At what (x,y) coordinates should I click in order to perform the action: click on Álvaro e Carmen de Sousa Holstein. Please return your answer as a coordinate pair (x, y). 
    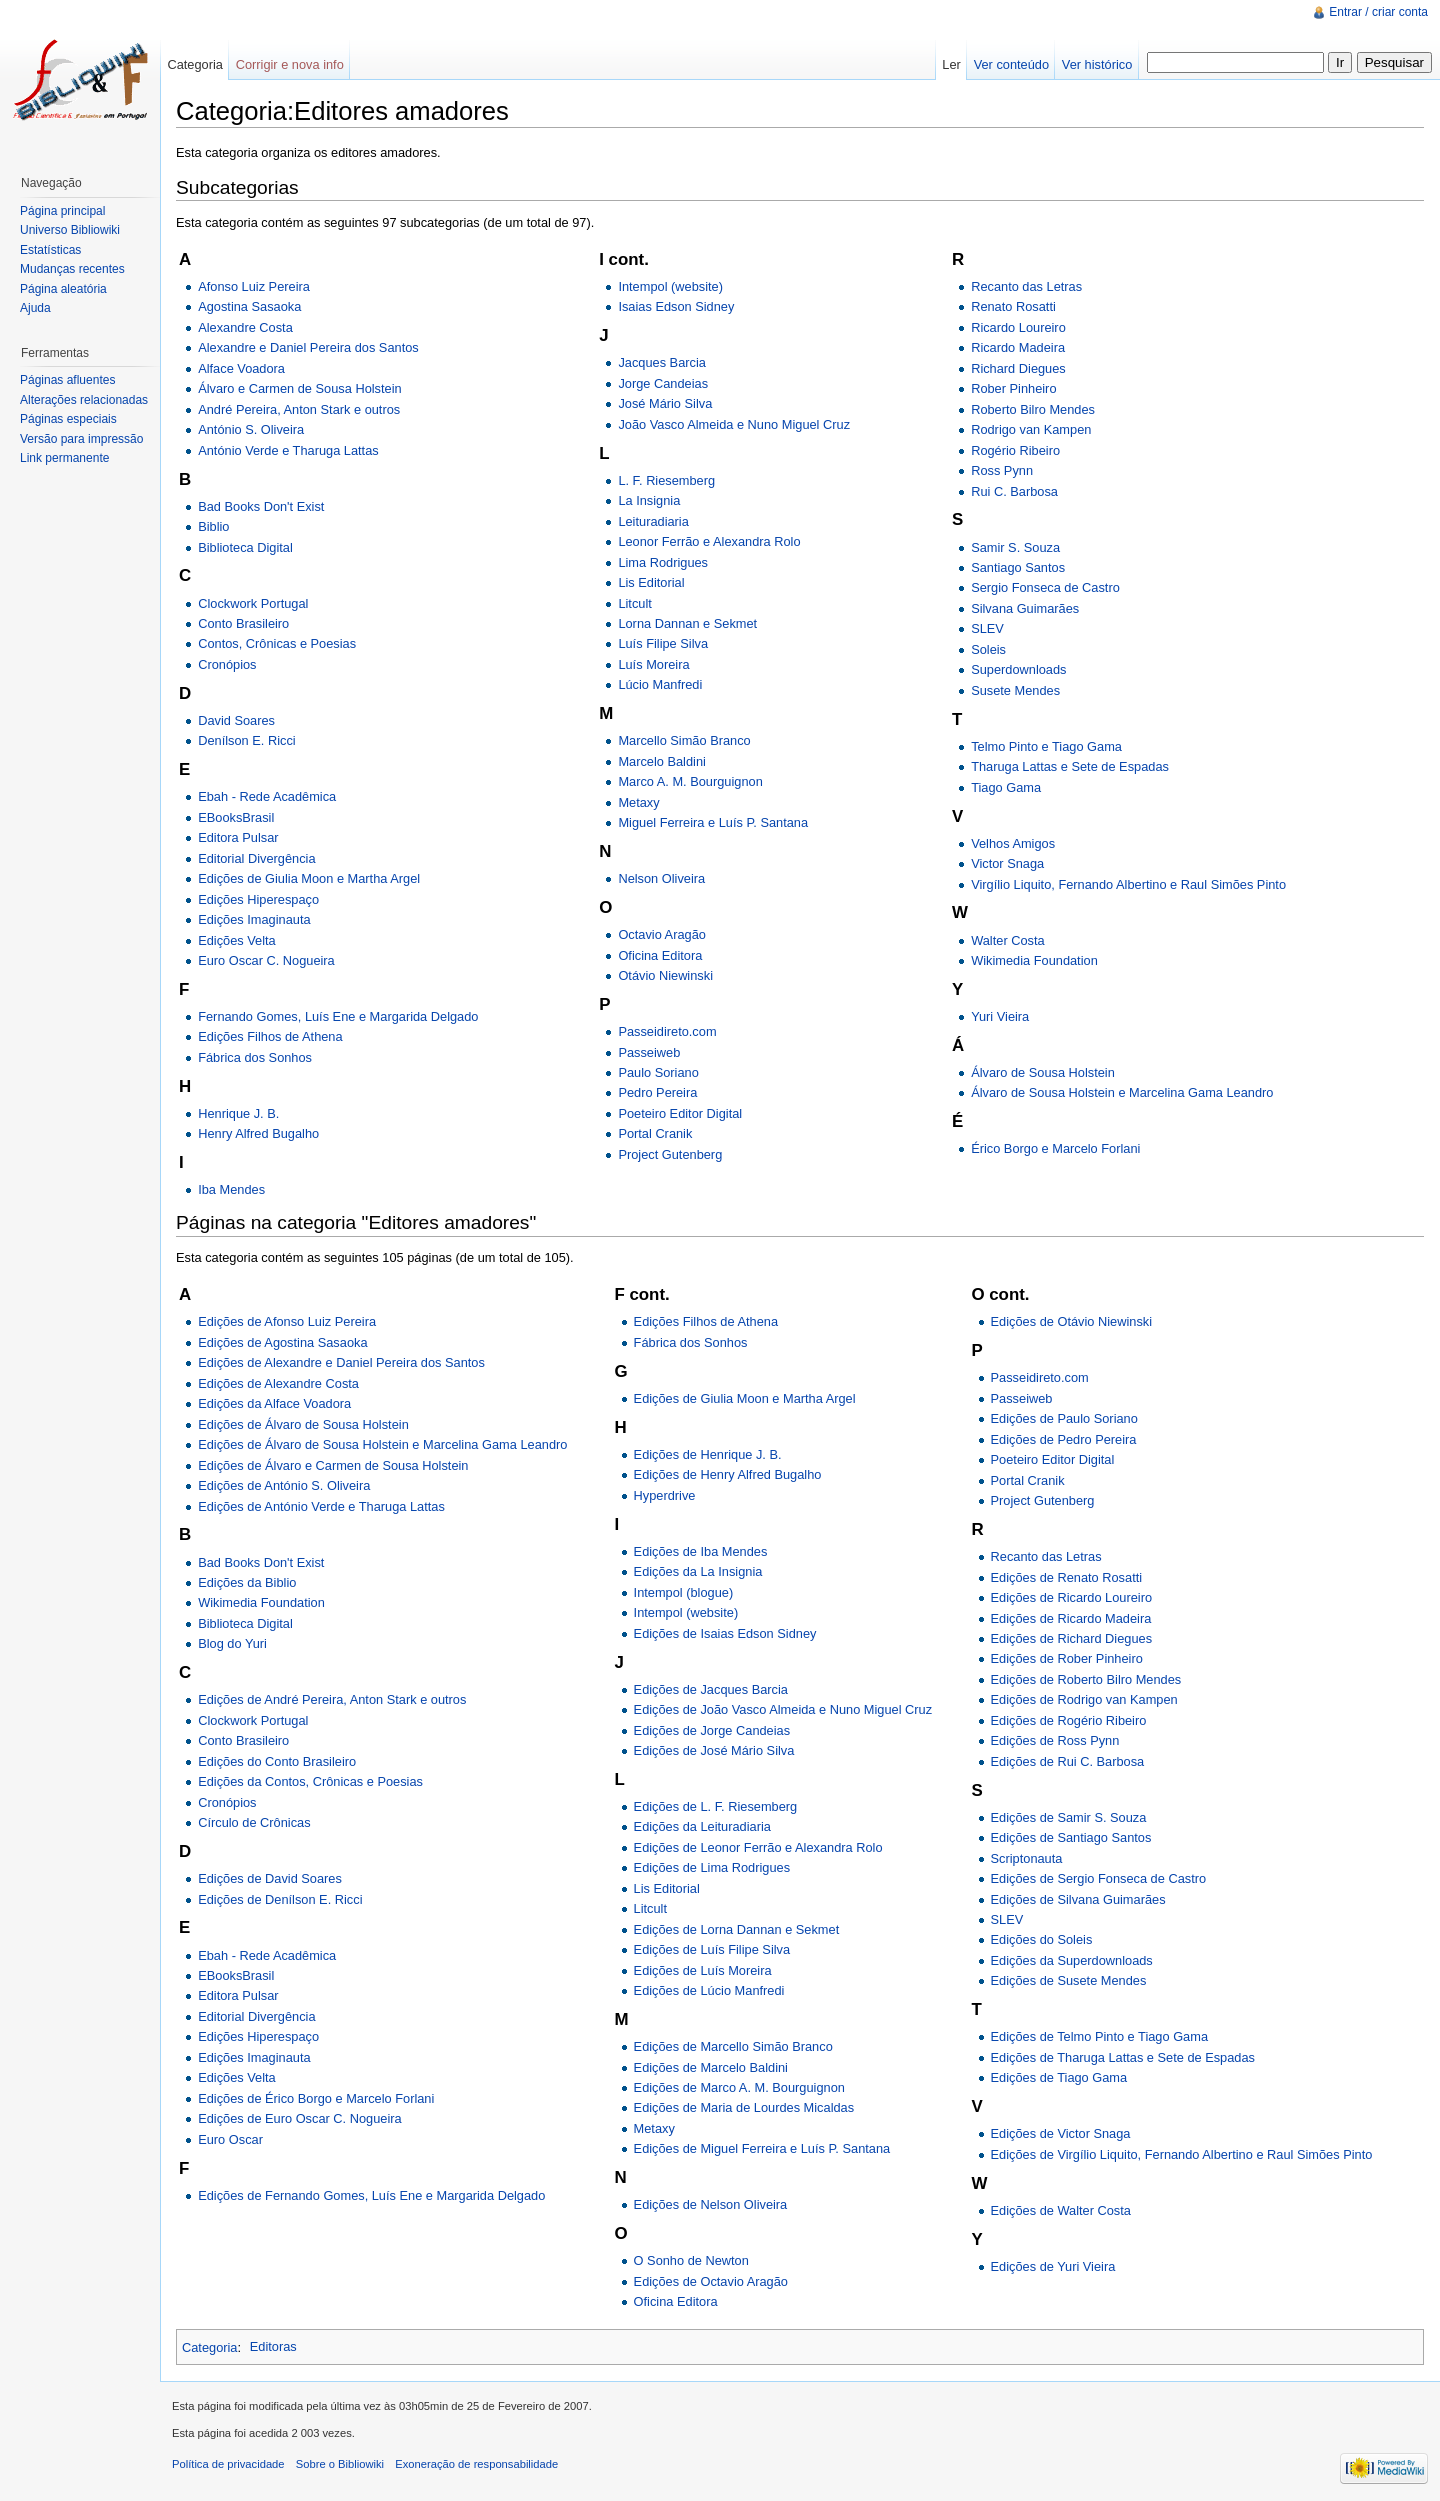
    Looking at the image, I should click on (299, 388).